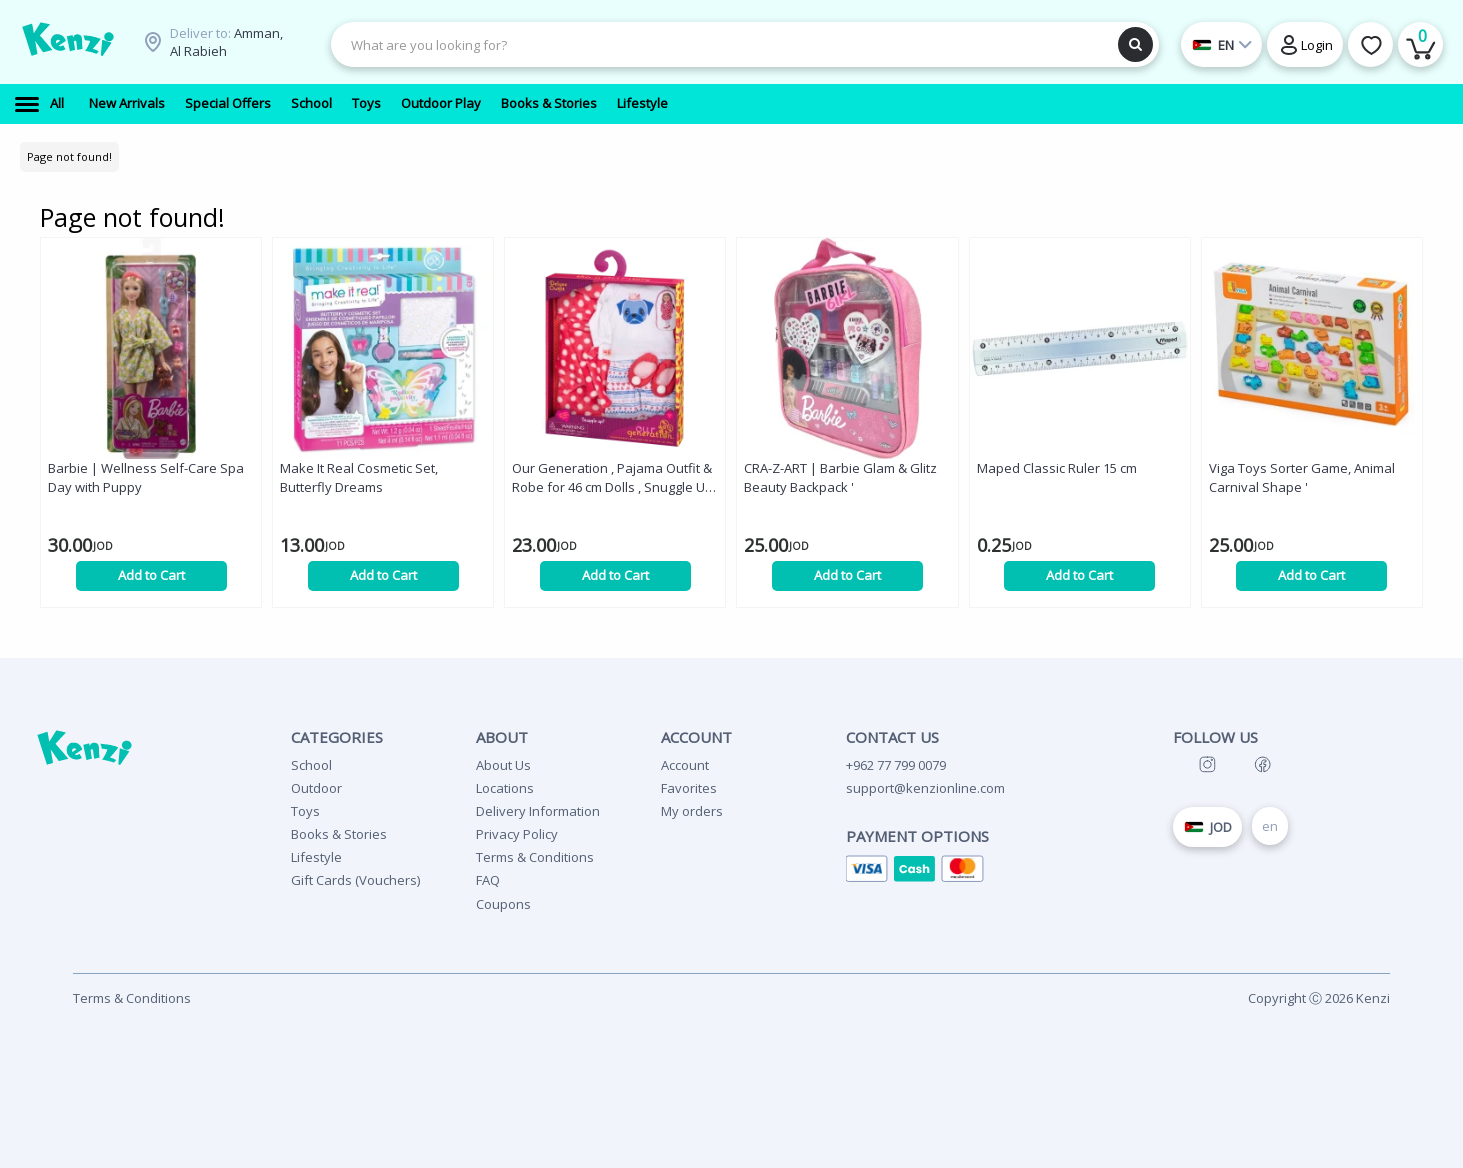 The image size is (1463, 1168). Describe the element at coordinates (316, 857) in the screenshot. I see `Lifestyle` at that location.